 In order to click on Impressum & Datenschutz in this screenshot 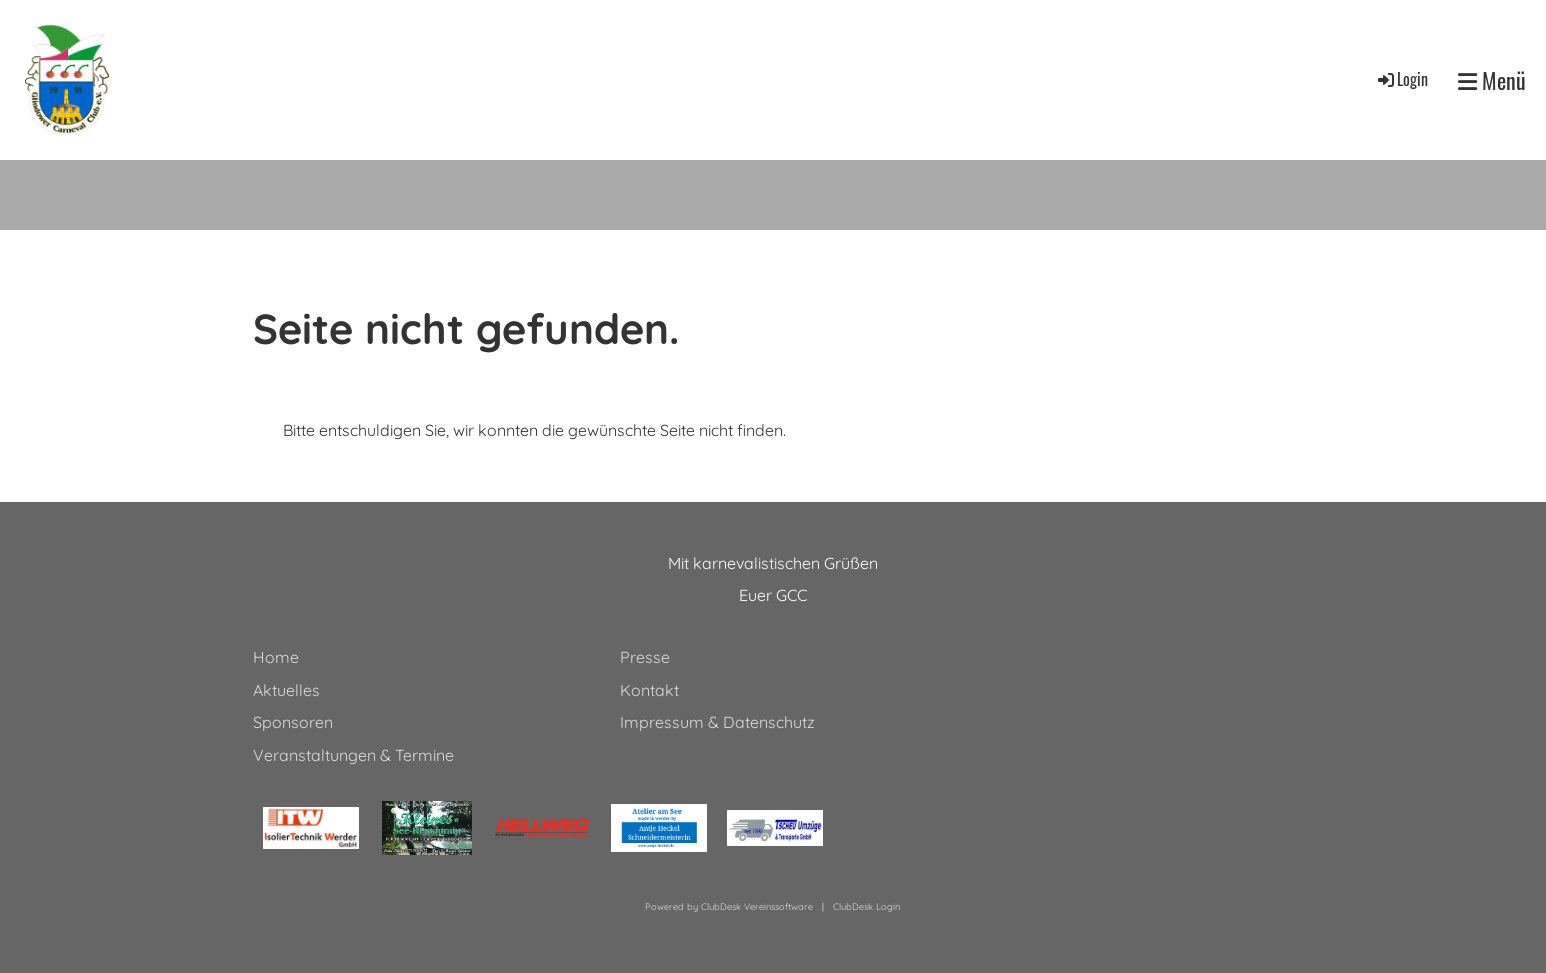, I will do `click(717, 722)`.